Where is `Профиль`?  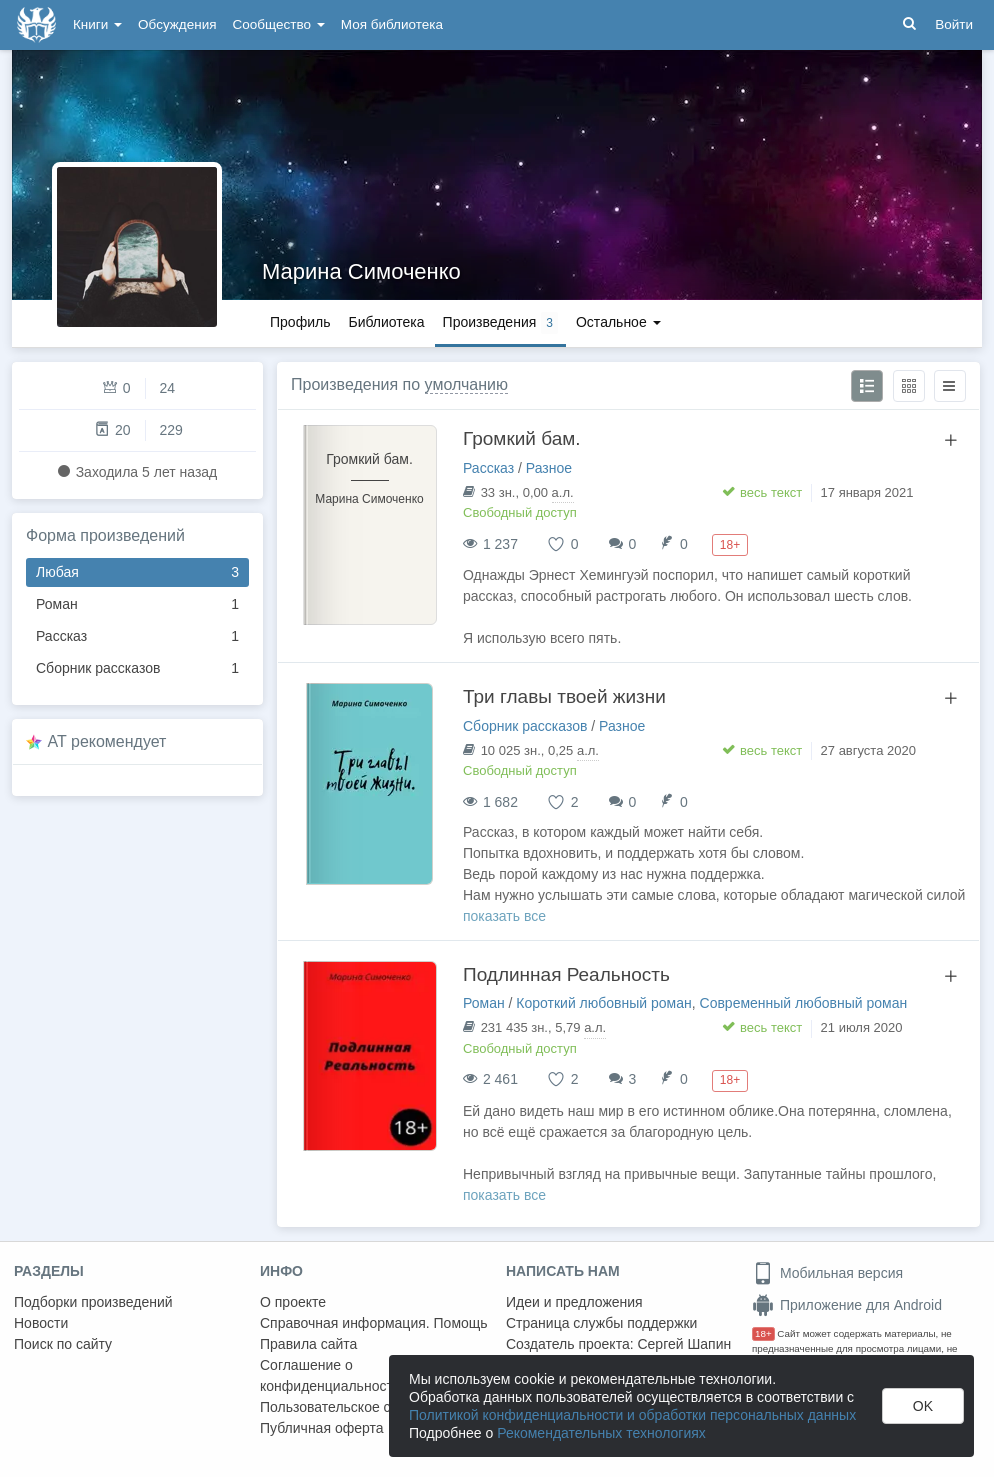
Профиль is located at coordinates (300, 322).